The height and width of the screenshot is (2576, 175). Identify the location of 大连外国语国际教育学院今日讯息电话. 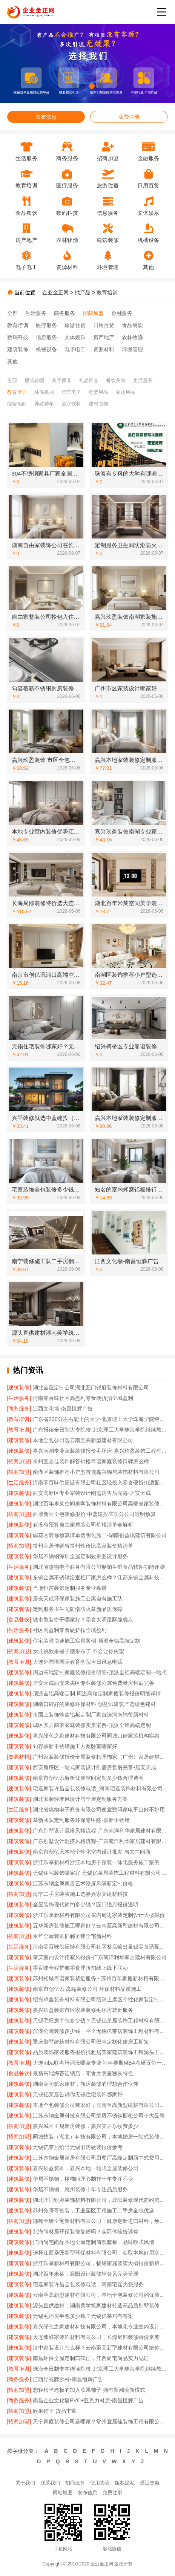
(78, 1662).